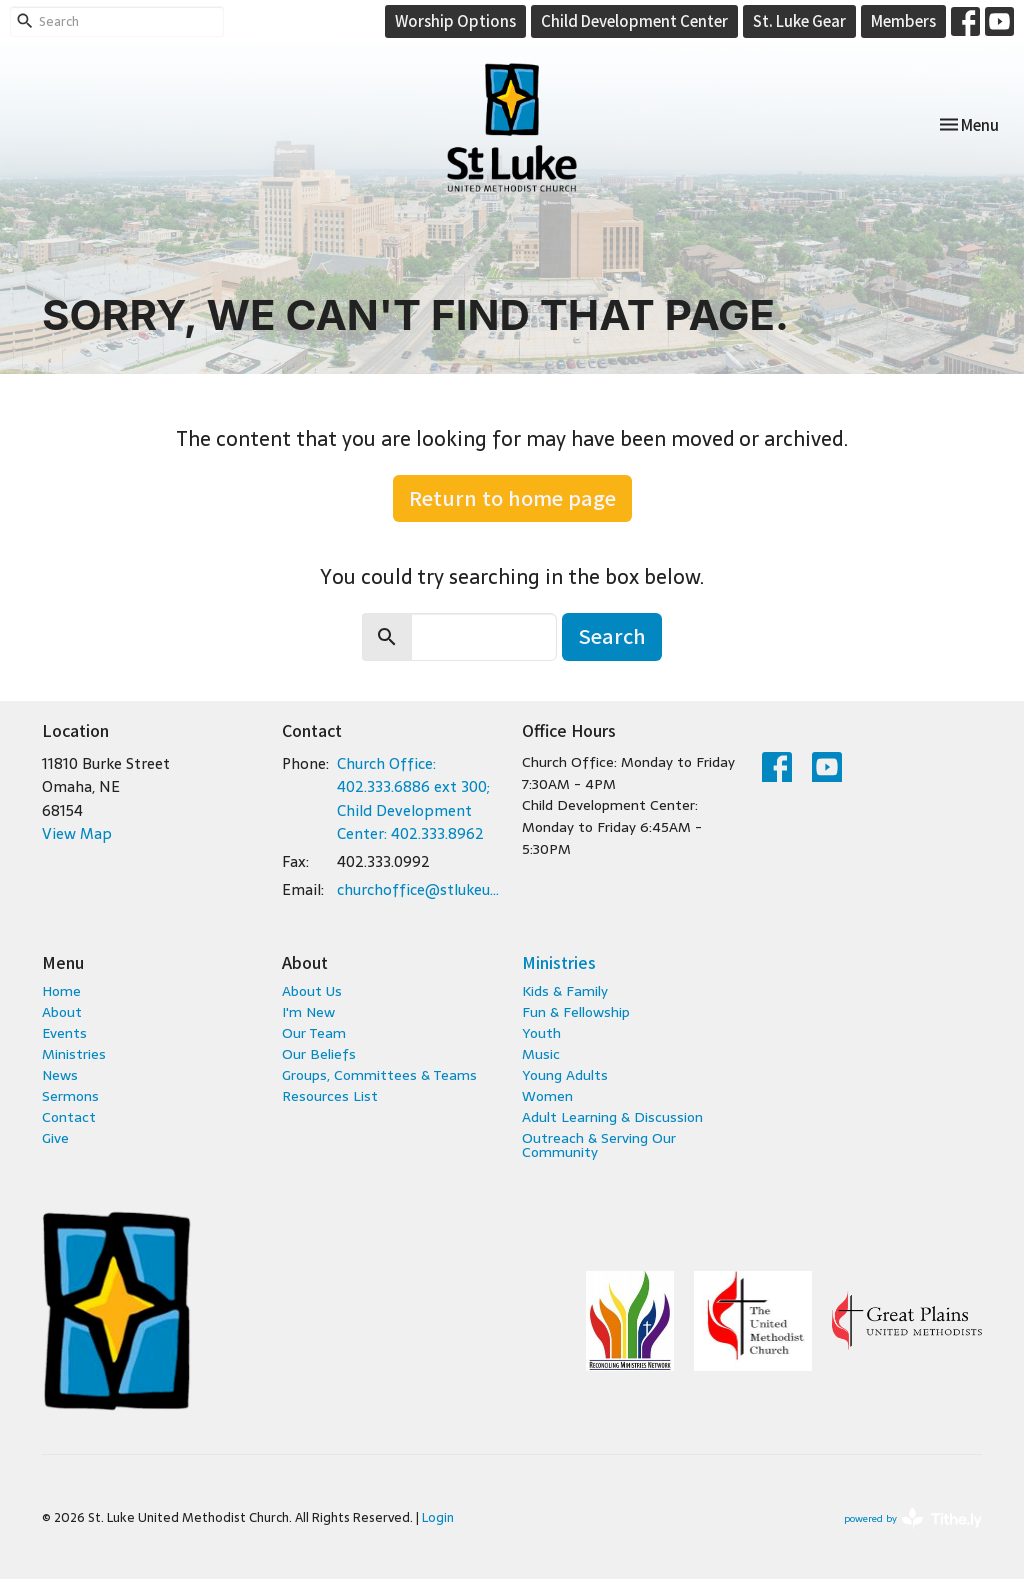 This screenshot has height=1579, width=1024. I want to click on Outreach & Serving Our Community, so click(599, 1145).